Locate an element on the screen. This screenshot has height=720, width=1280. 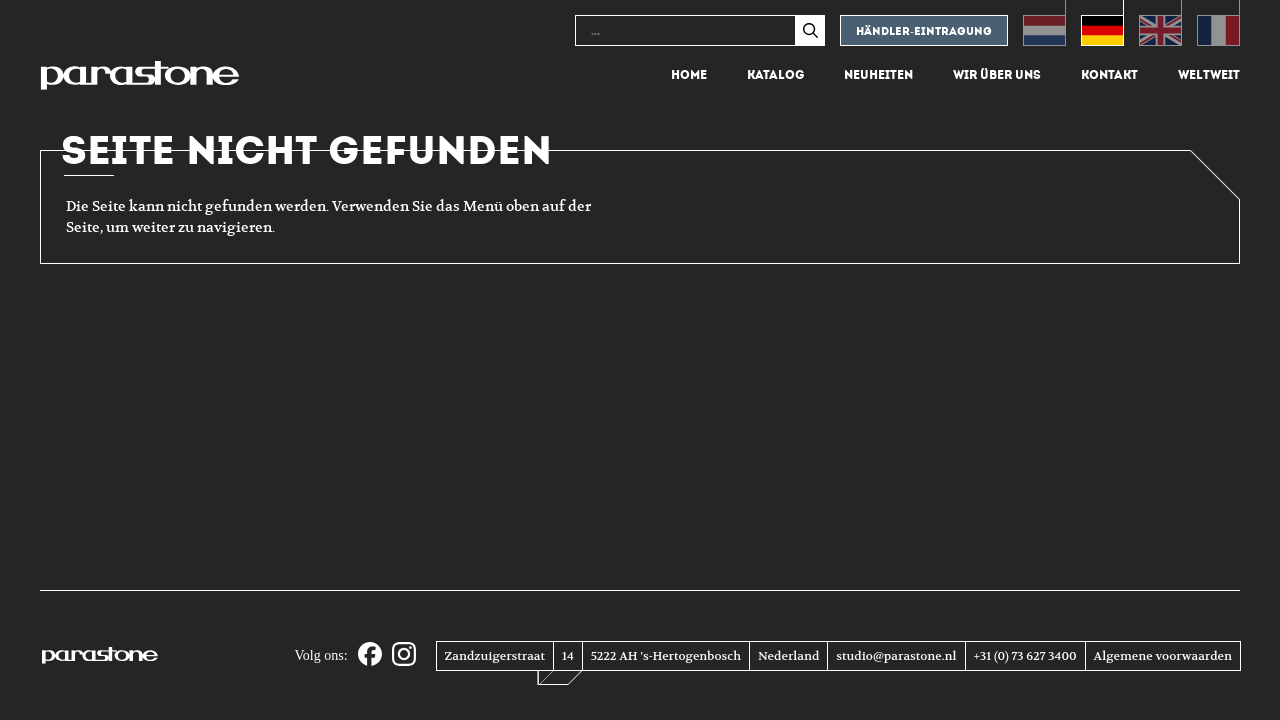
[Facebook] is located at coordinates (370, 655).